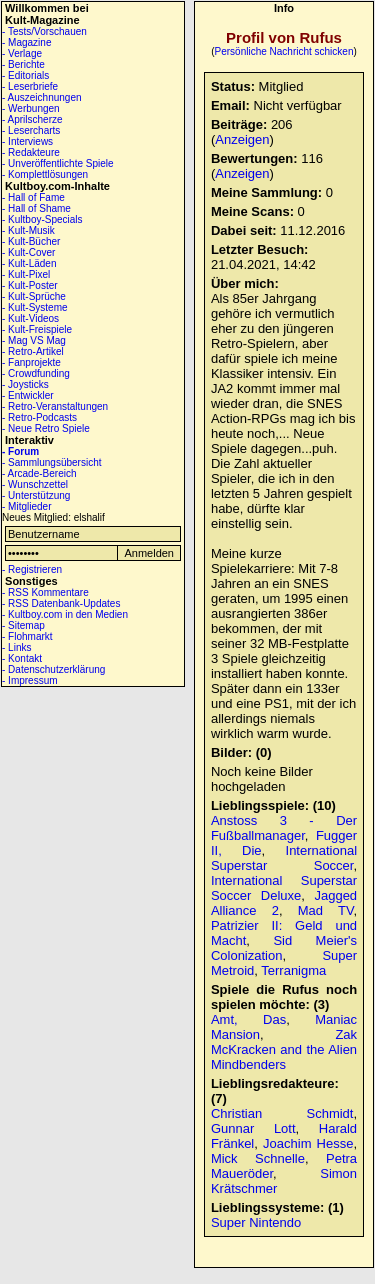 The image size is (375, 1284). Describe the element at coordinates (58, 163) in the screenshot. I see `- Unveröffentlichte Spiele` at that location.